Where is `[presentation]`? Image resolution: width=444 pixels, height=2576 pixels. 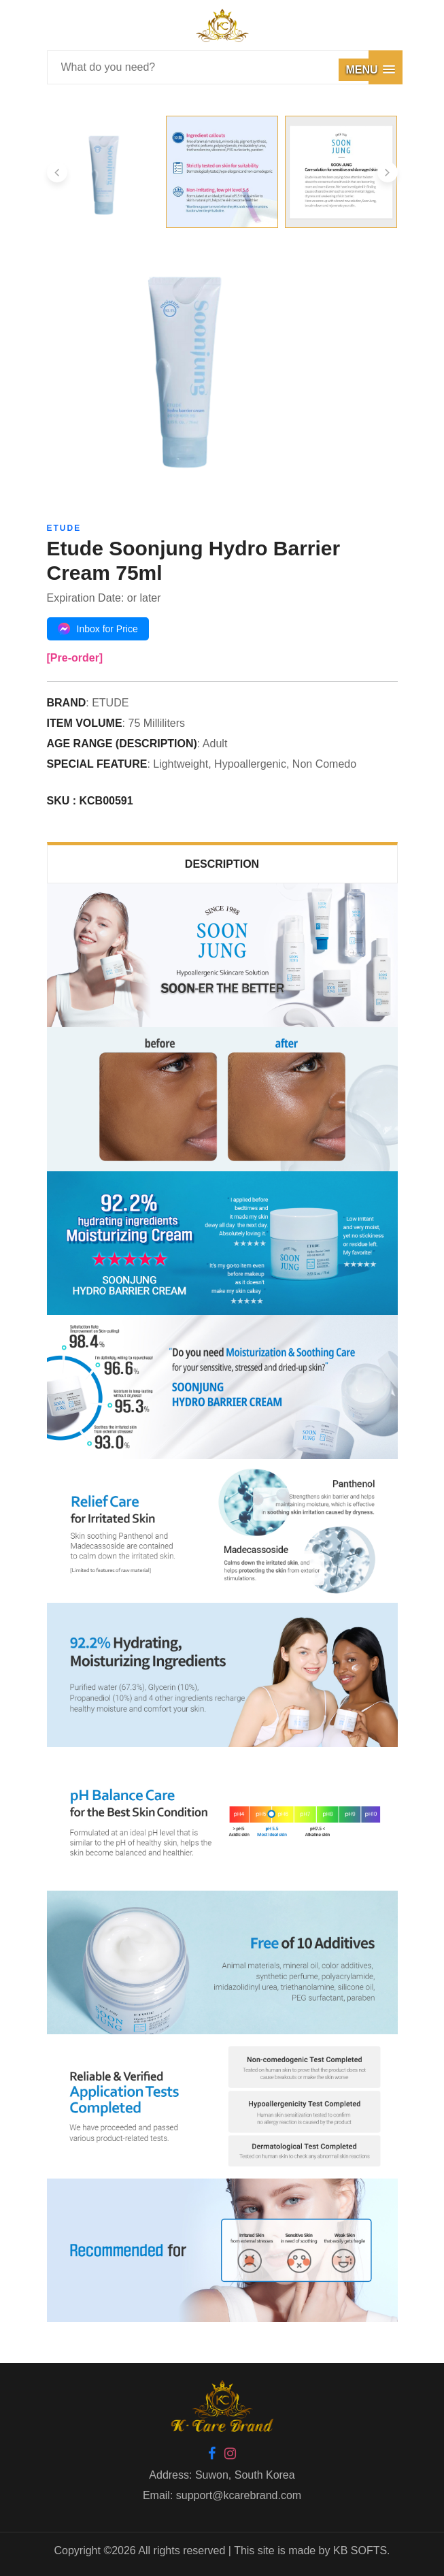
[presentation] is located at coordinates (57, 172).